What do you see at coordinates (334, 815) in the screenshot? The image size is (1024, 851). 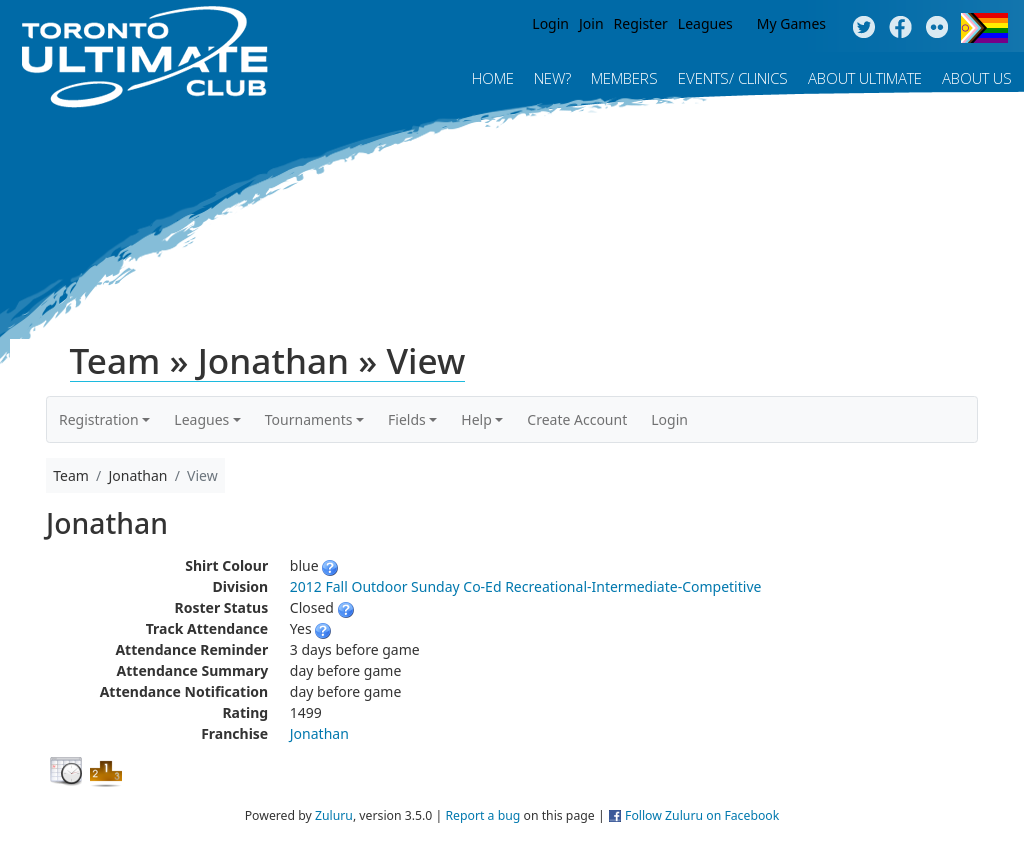 I see `Zuluru` at bounding box center [334, 815].